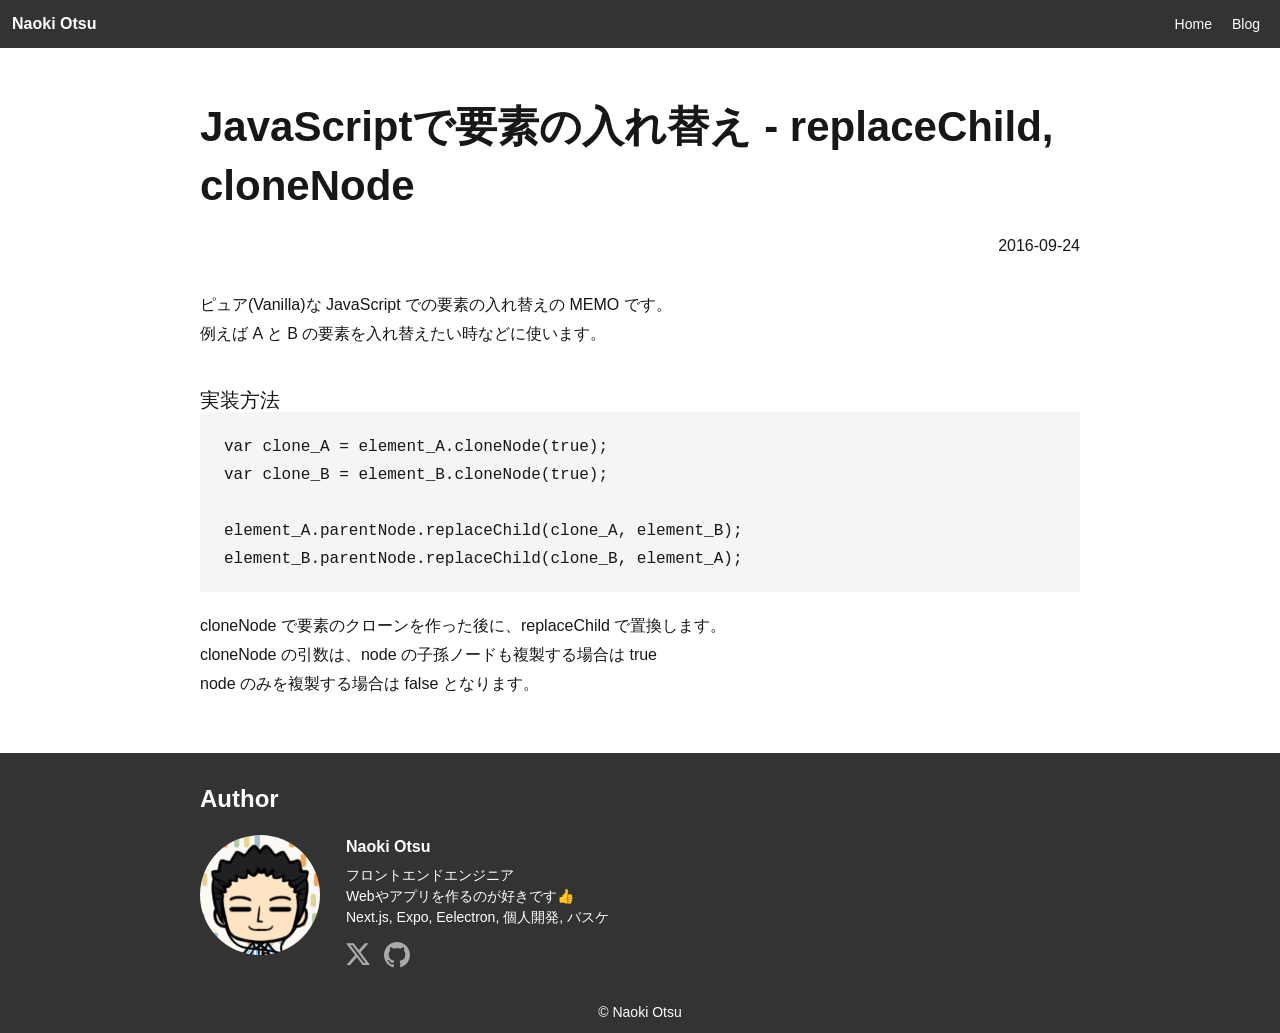 The image size is (1280, 1033). What do you see at coordinates (1193, 24) in the screenshot?
I see `Home` at bounding box center [1193, 24].